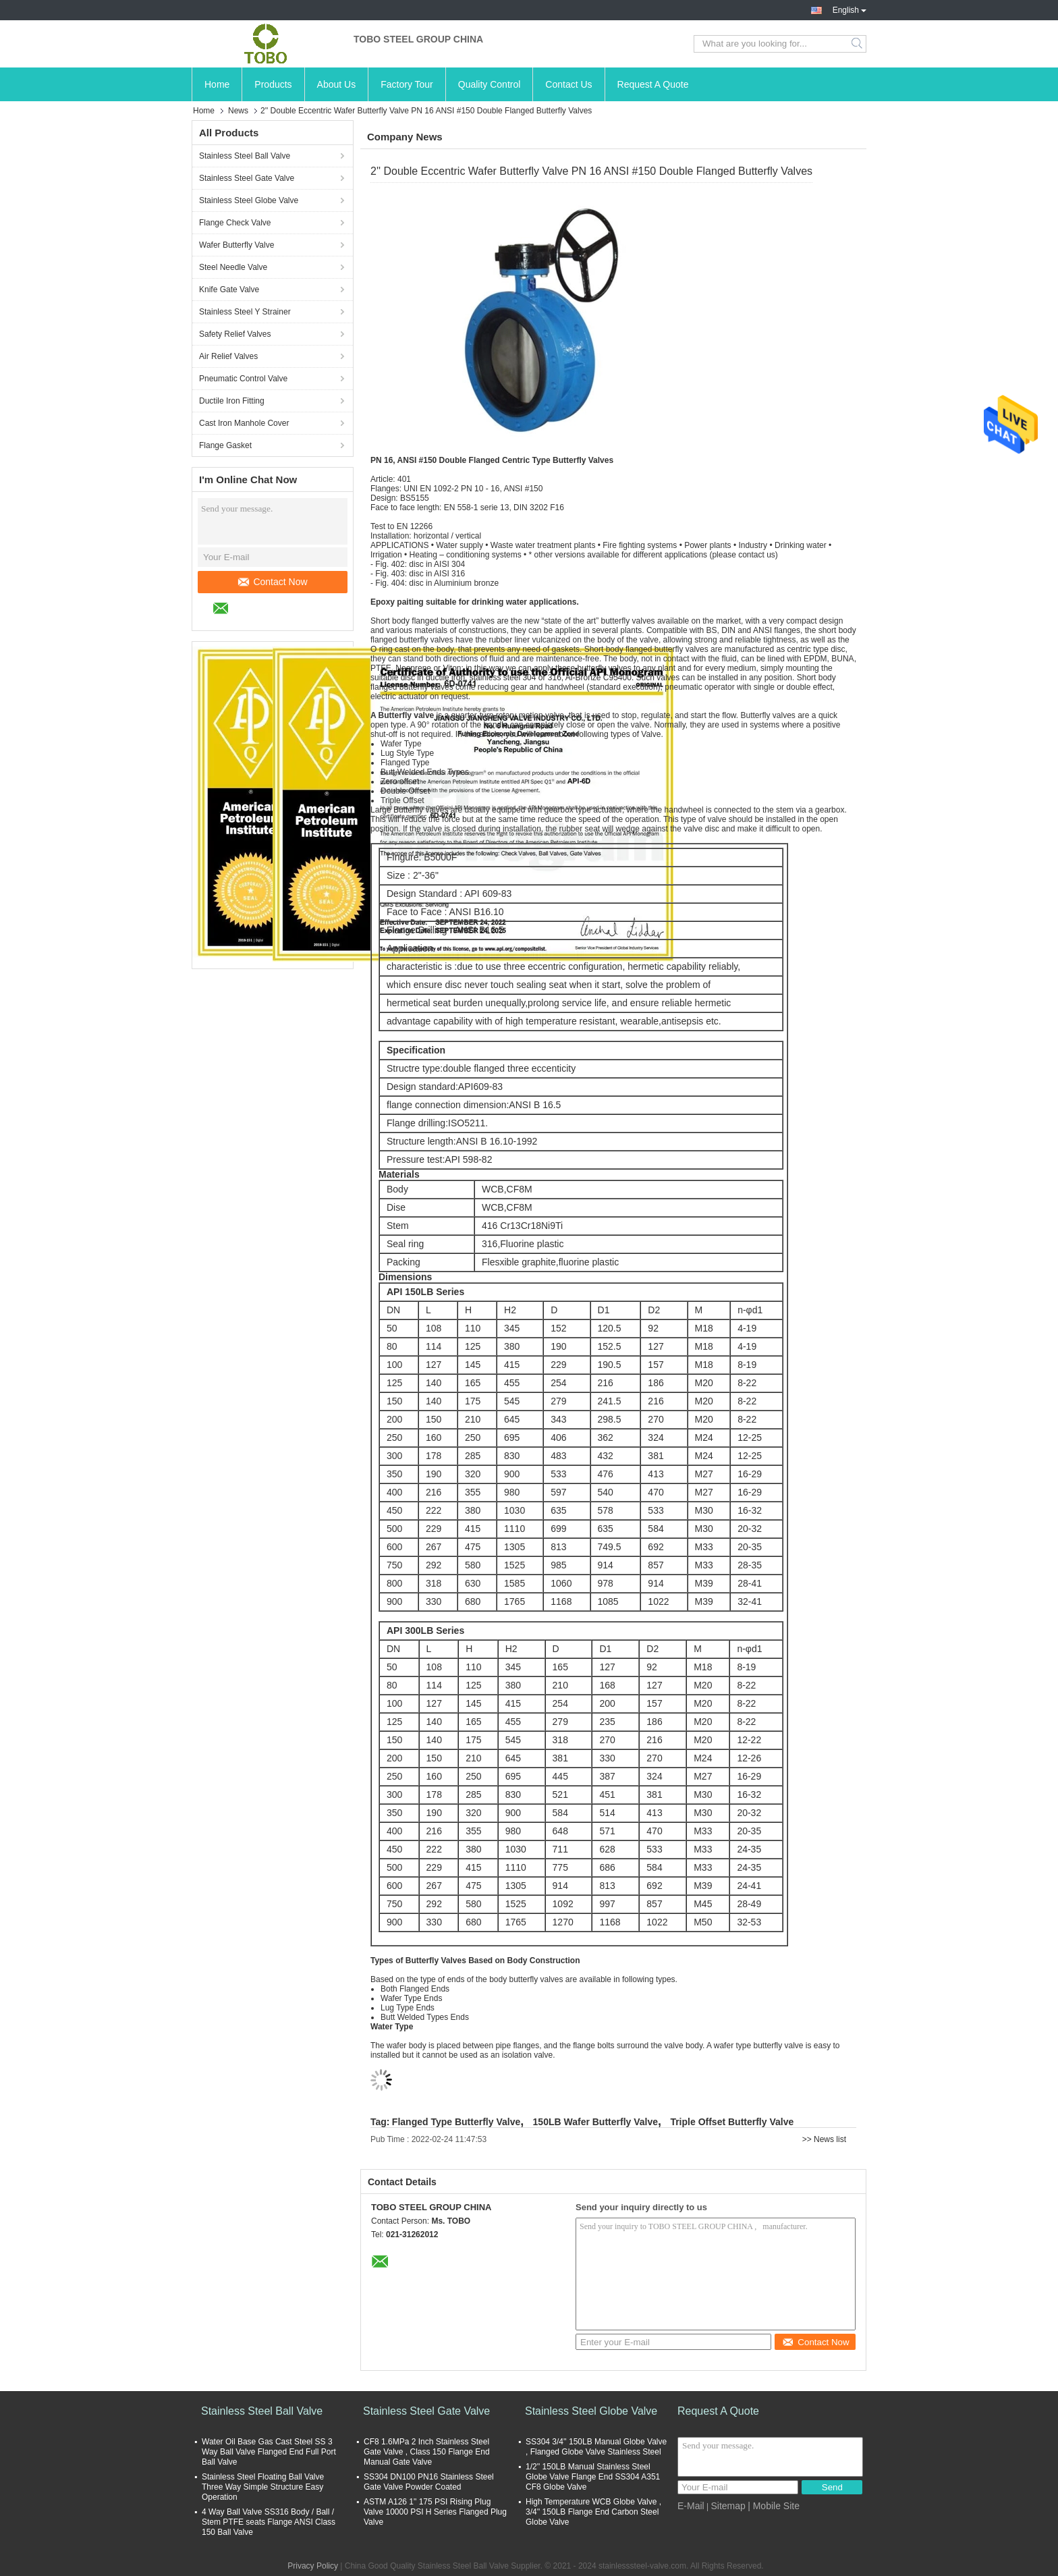 This screenshot has height=2576, width=1058. I want to click on Contact Us, so click(568, 84).